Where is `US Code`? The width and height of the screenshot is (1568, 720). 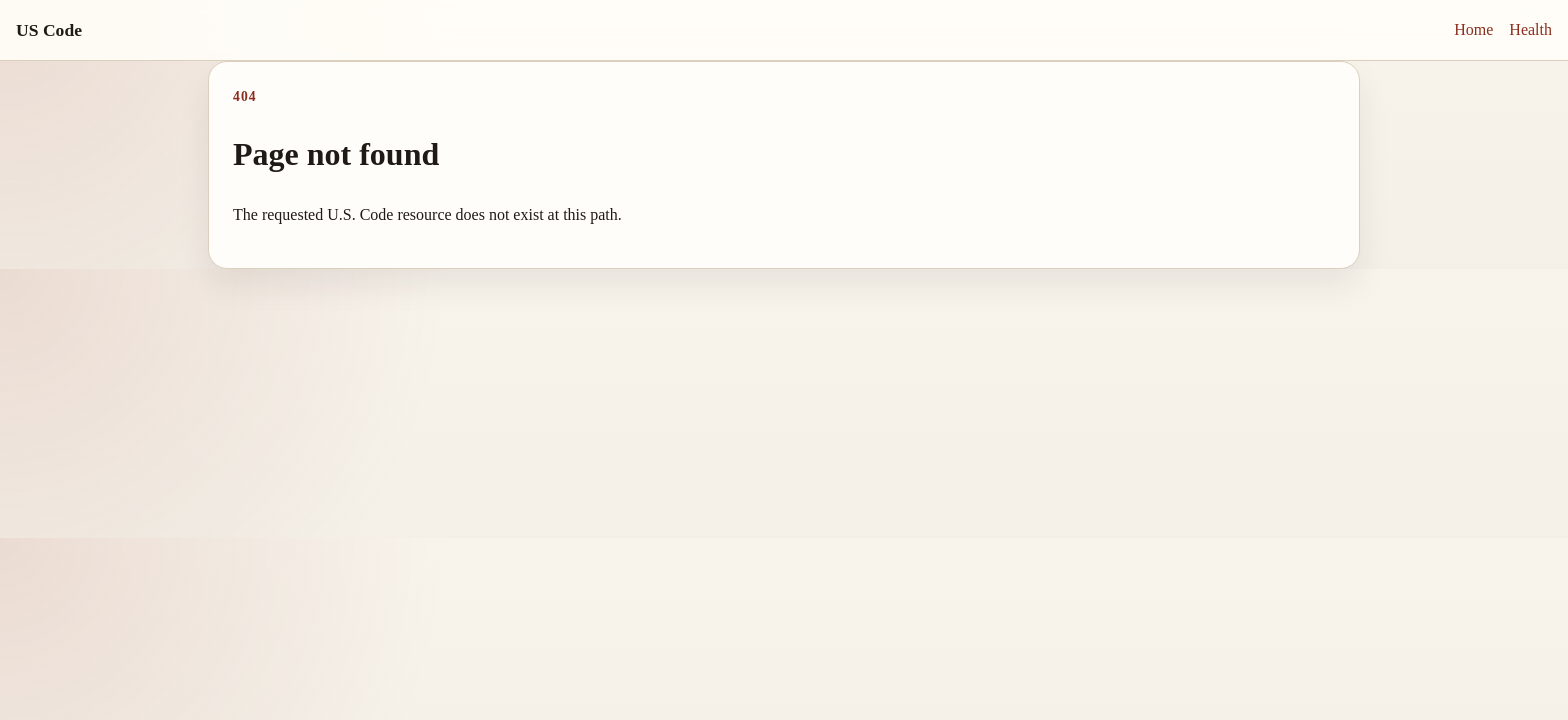 US Code is located at coordinates (49, 30).